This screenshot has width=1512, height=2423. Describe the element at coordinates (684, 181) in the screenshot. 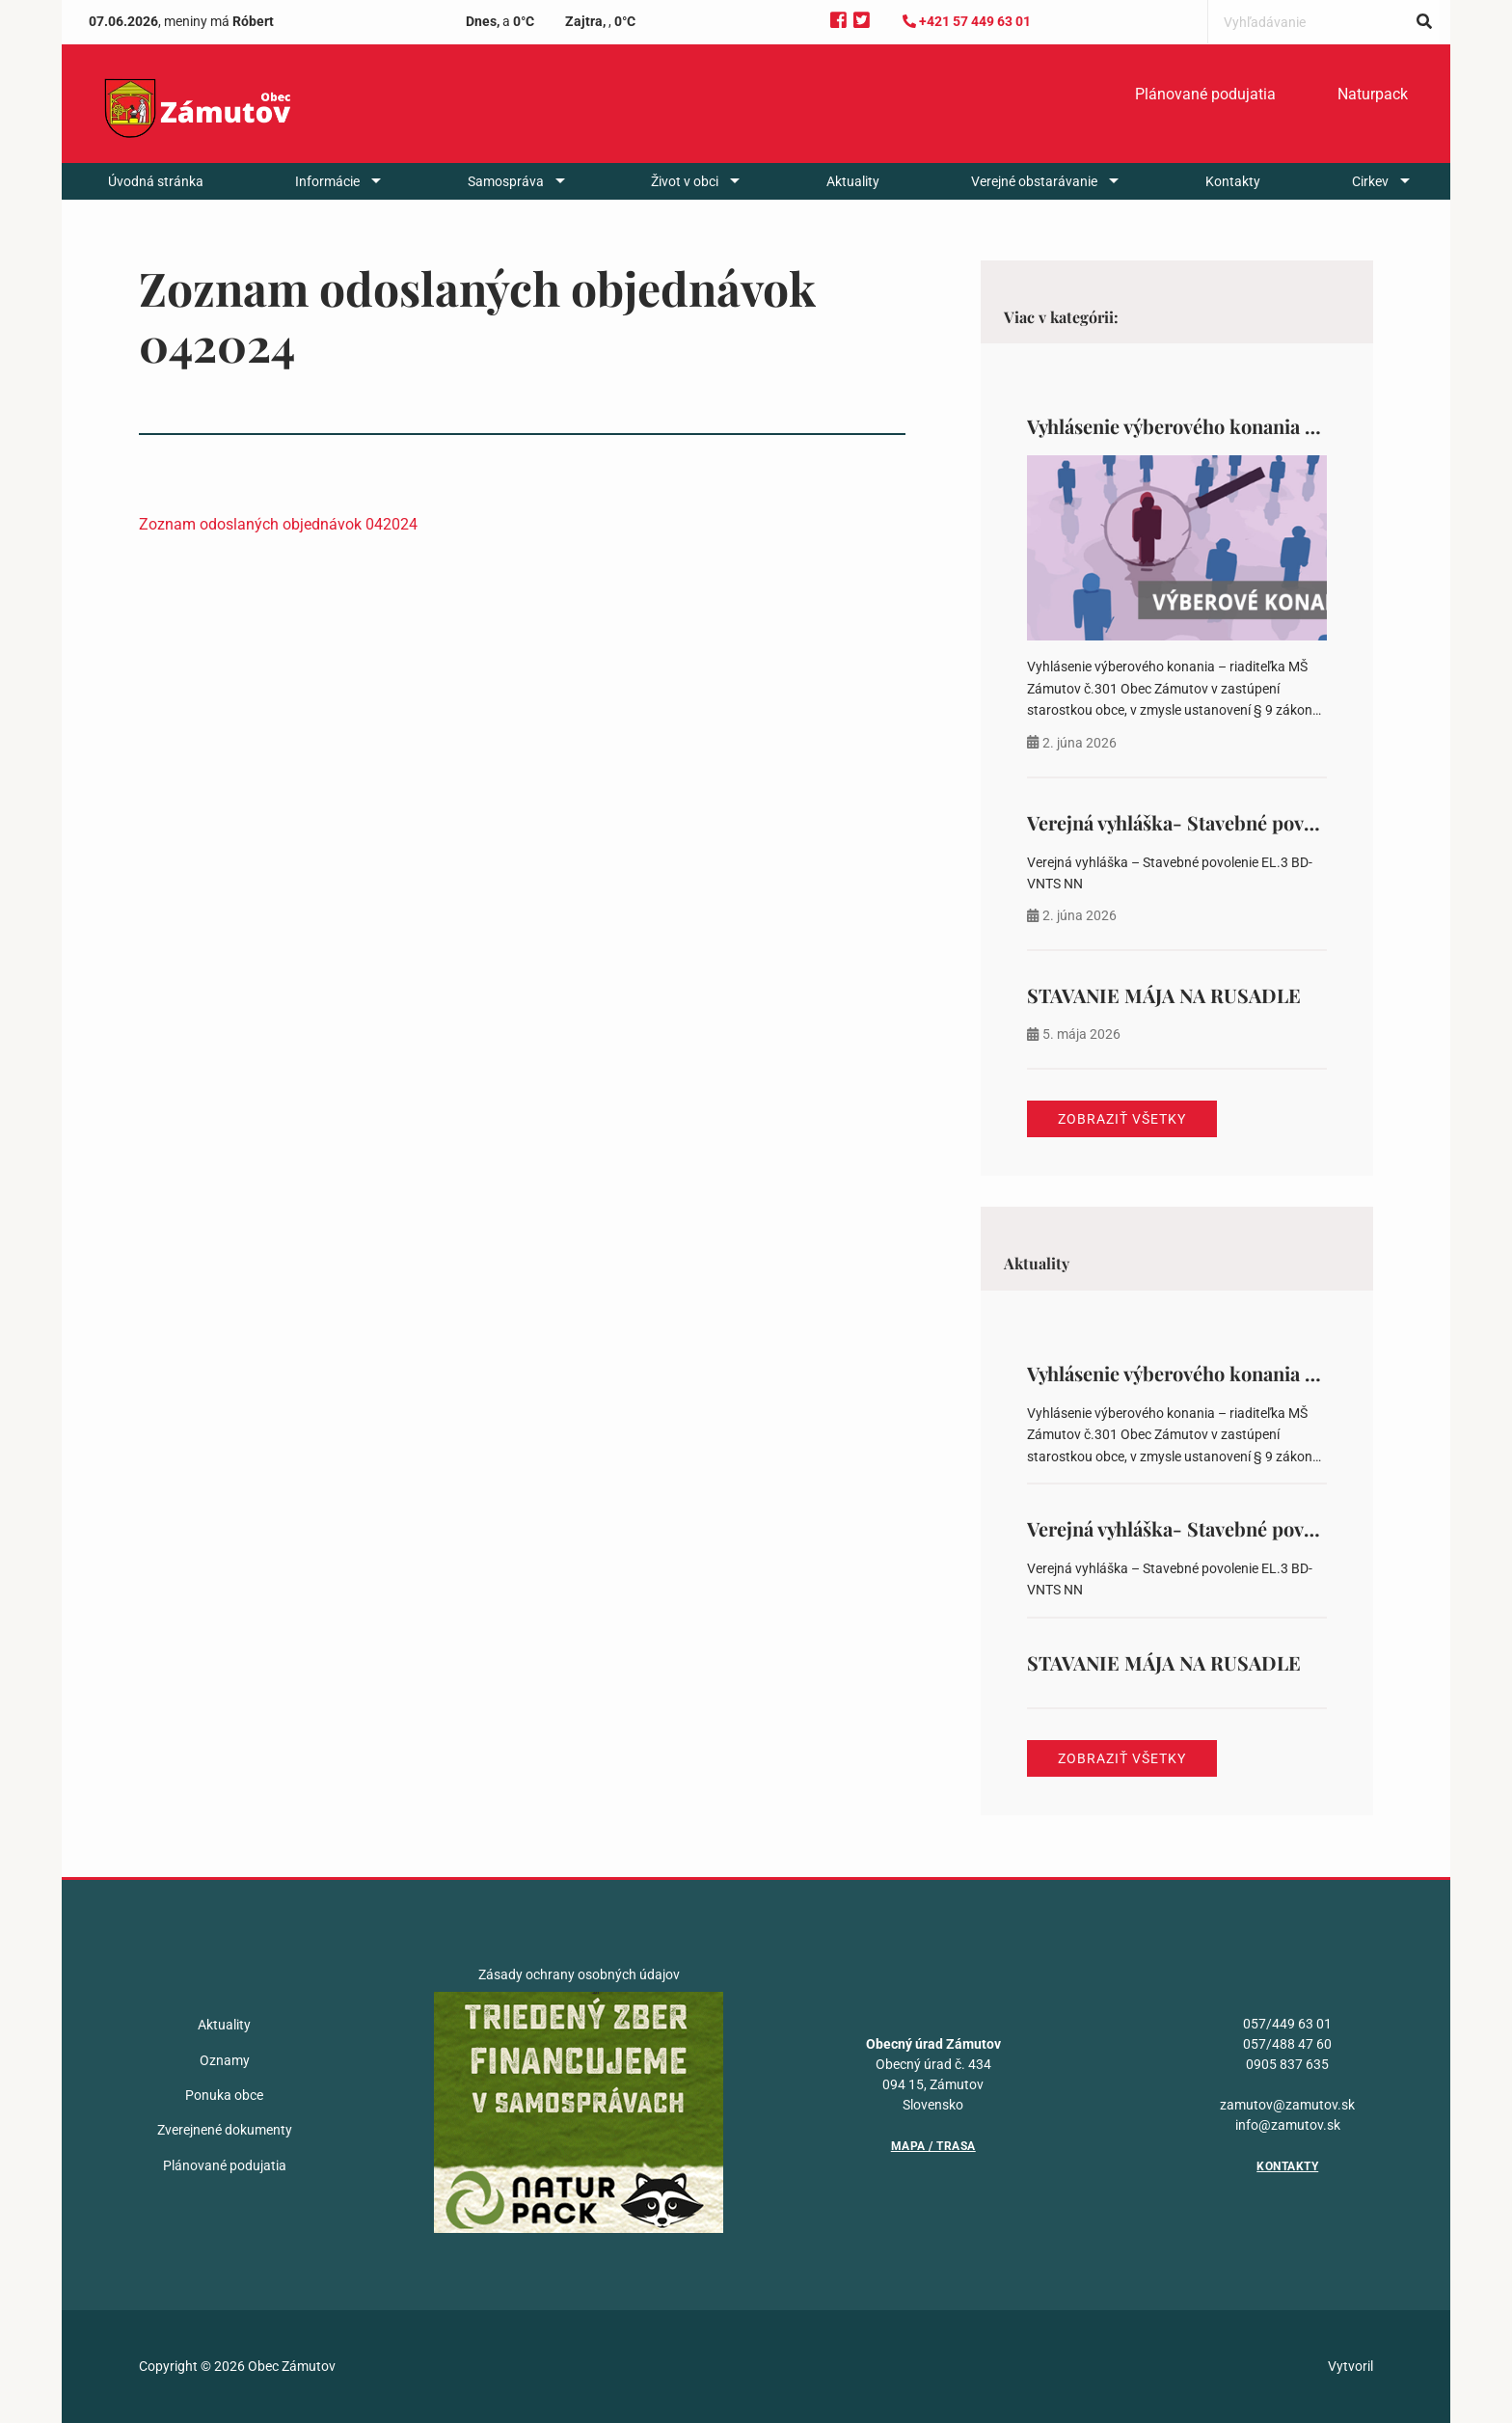

I see `Život v obci` at that location.